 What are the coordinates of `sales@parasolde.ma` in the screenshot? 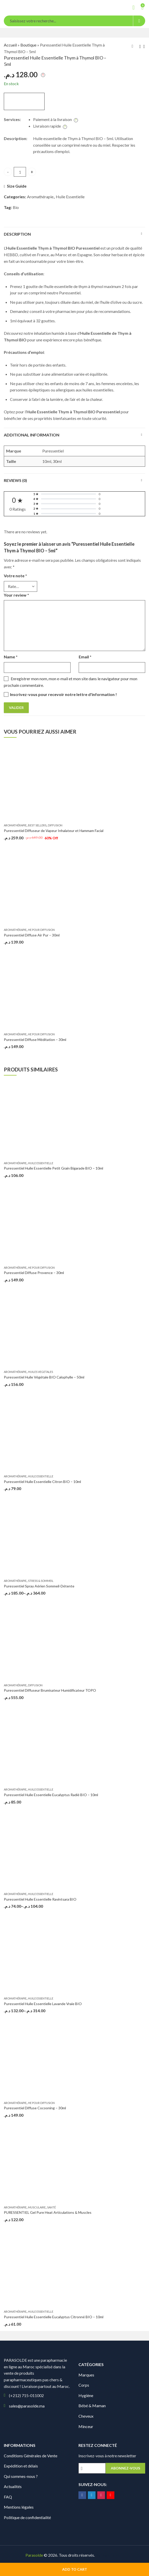 It's located at (27, 2405).